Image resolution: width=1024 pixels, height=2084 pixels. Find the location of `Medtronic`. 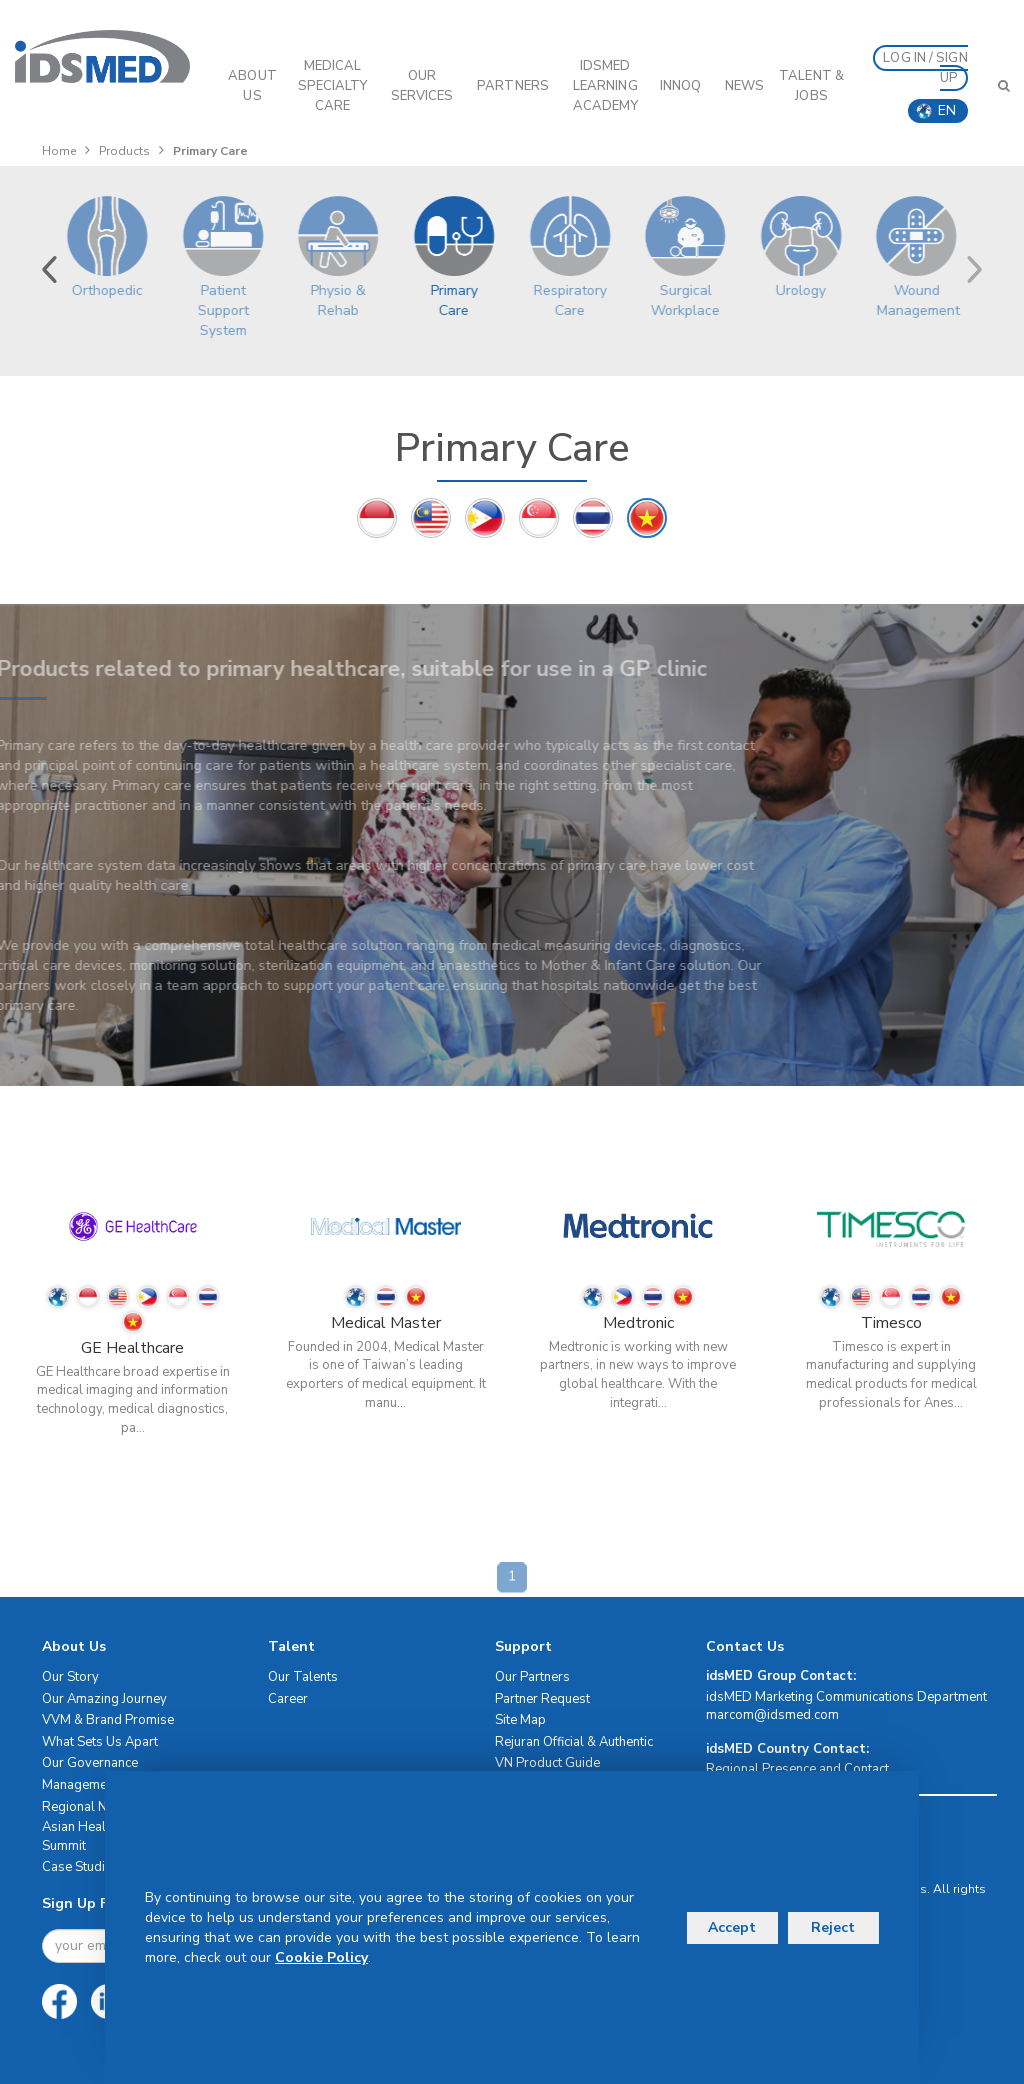

Medtronic is located at coordinates (638, 1323).